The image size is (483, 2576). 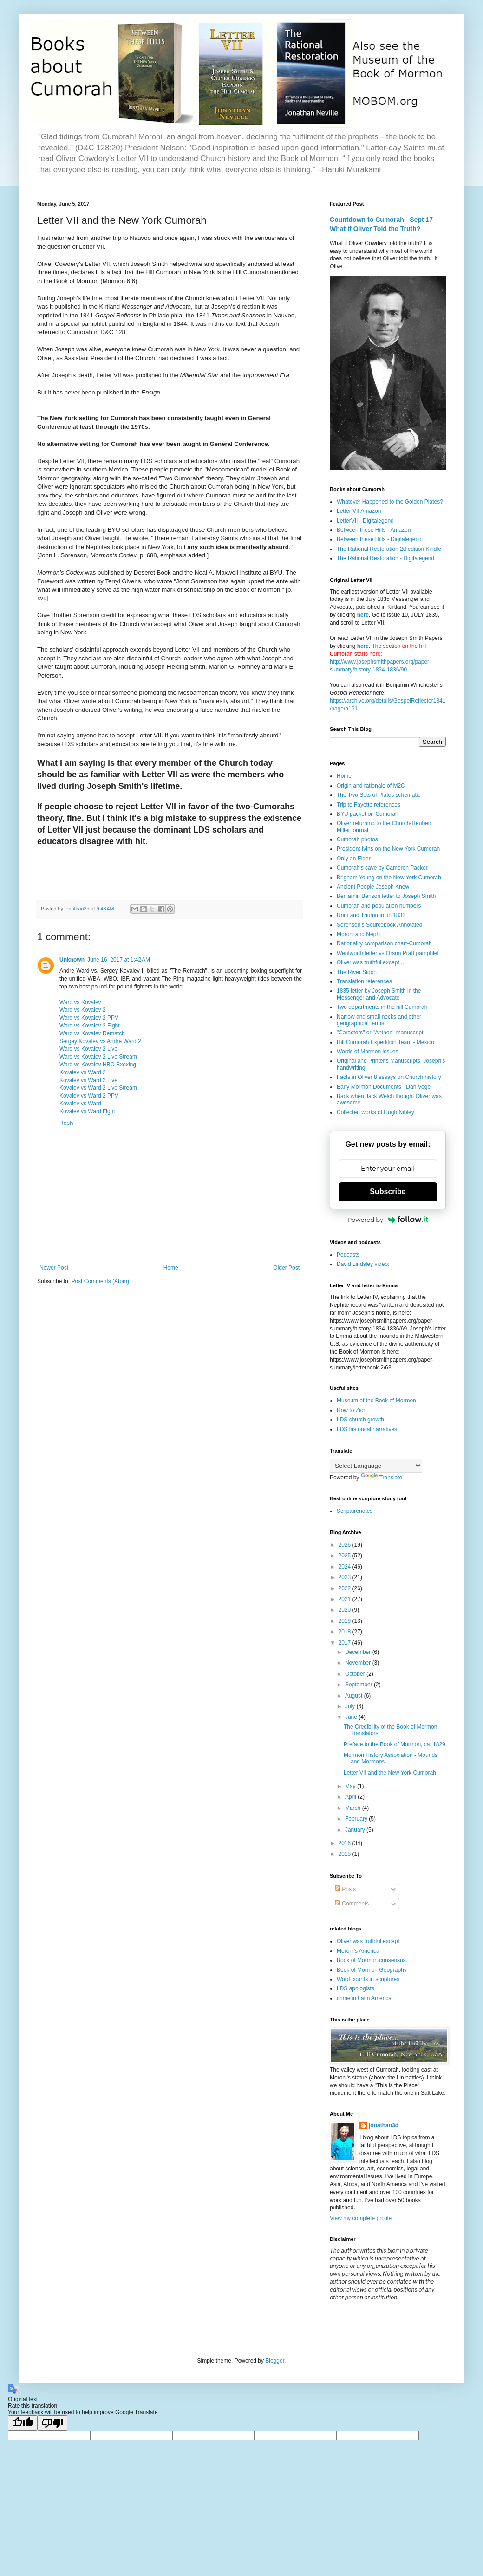 What do you see at coordinates (98, 1056) in the screenshot?
I see `Ward vs Kovalev 2 Live Stream` at bounding box center [98, 1056].